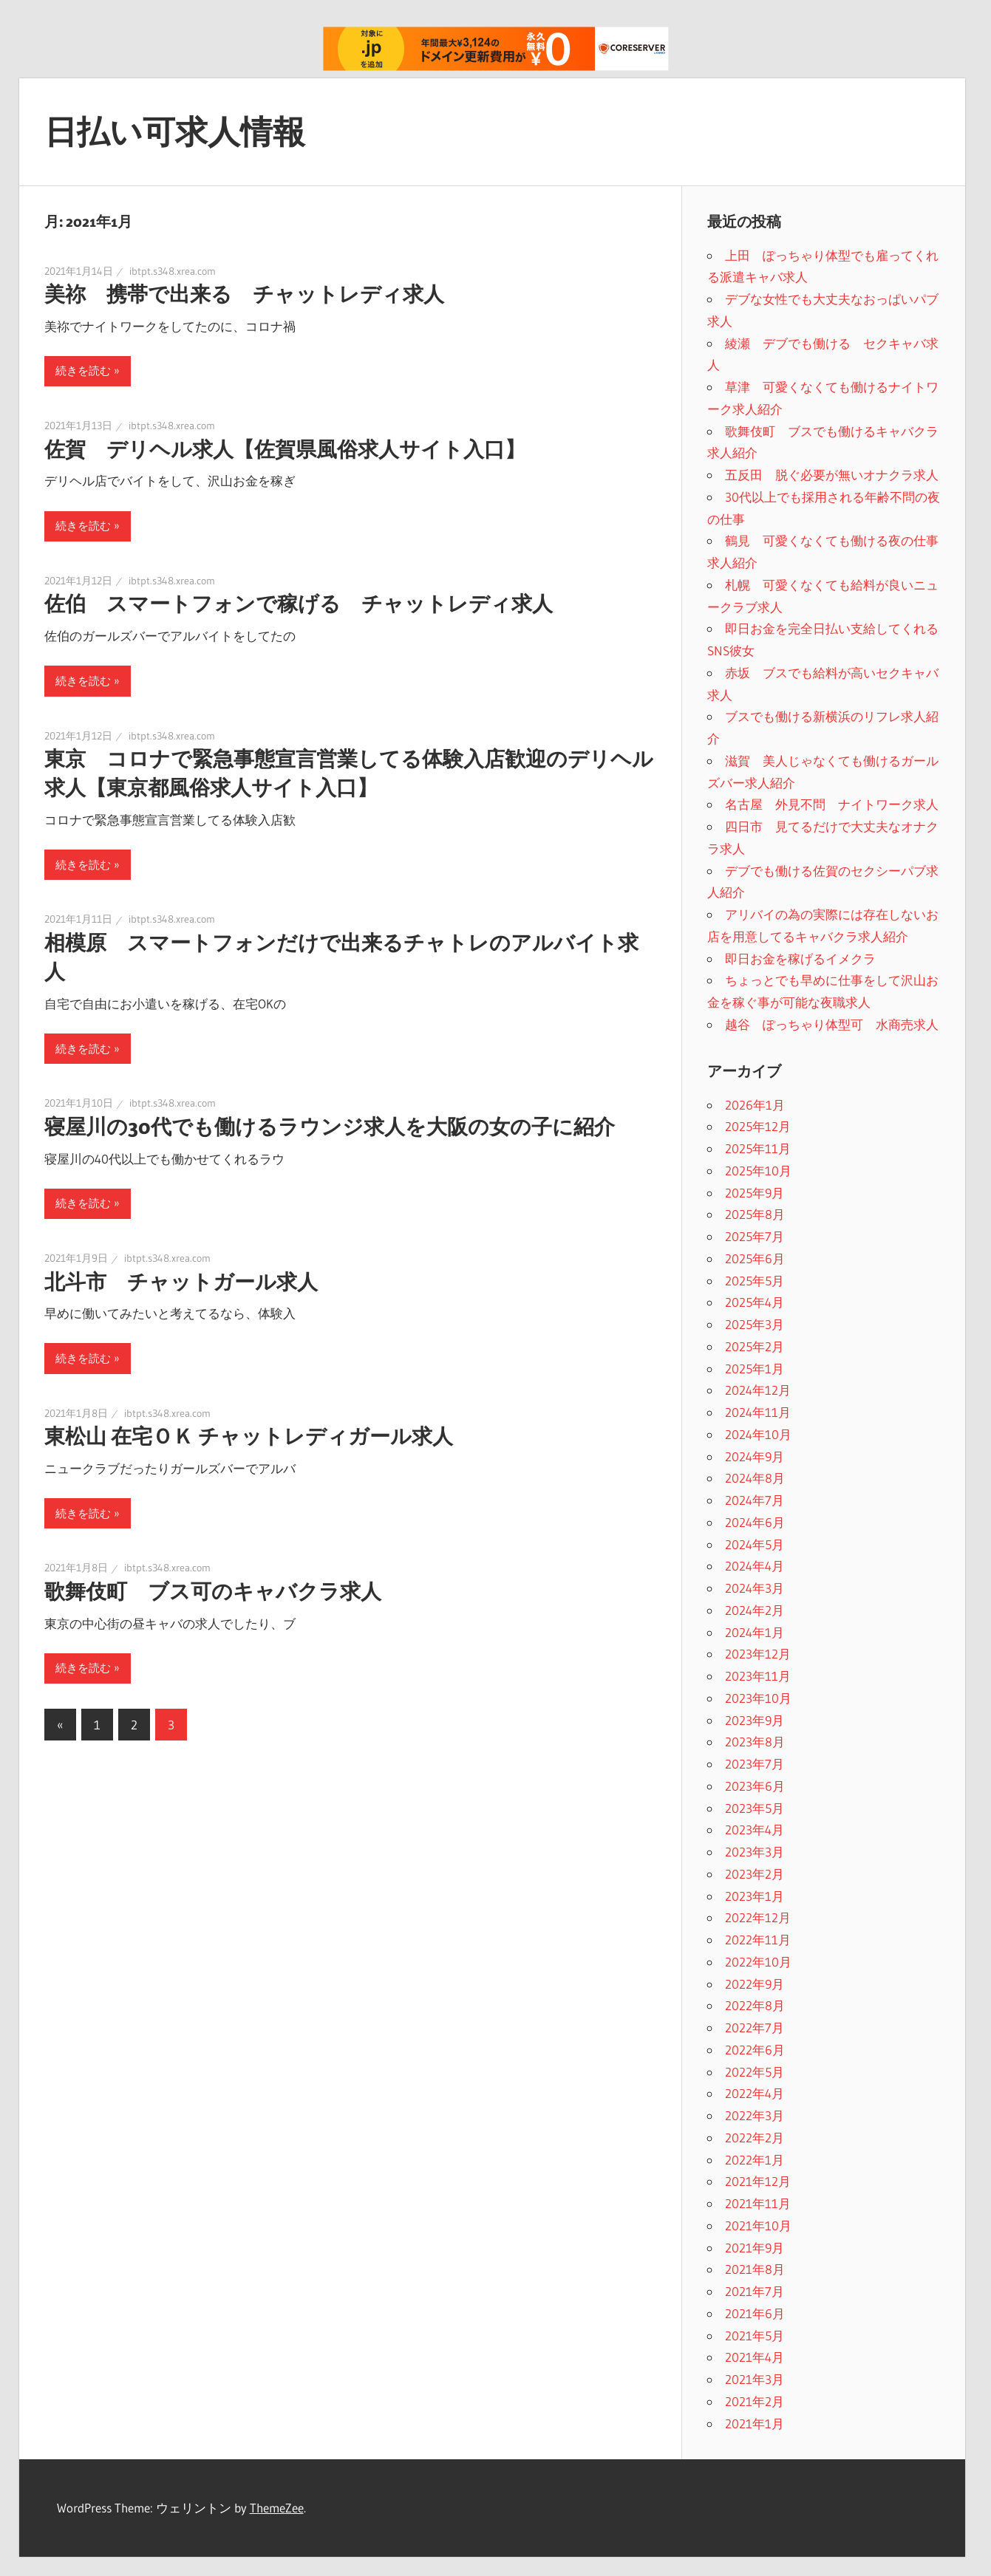 The height and width of the screenshot is (2576, 991). Describe the element at coordinates (755, 1214) in the screenshot. I see `2025年8月` at that location.